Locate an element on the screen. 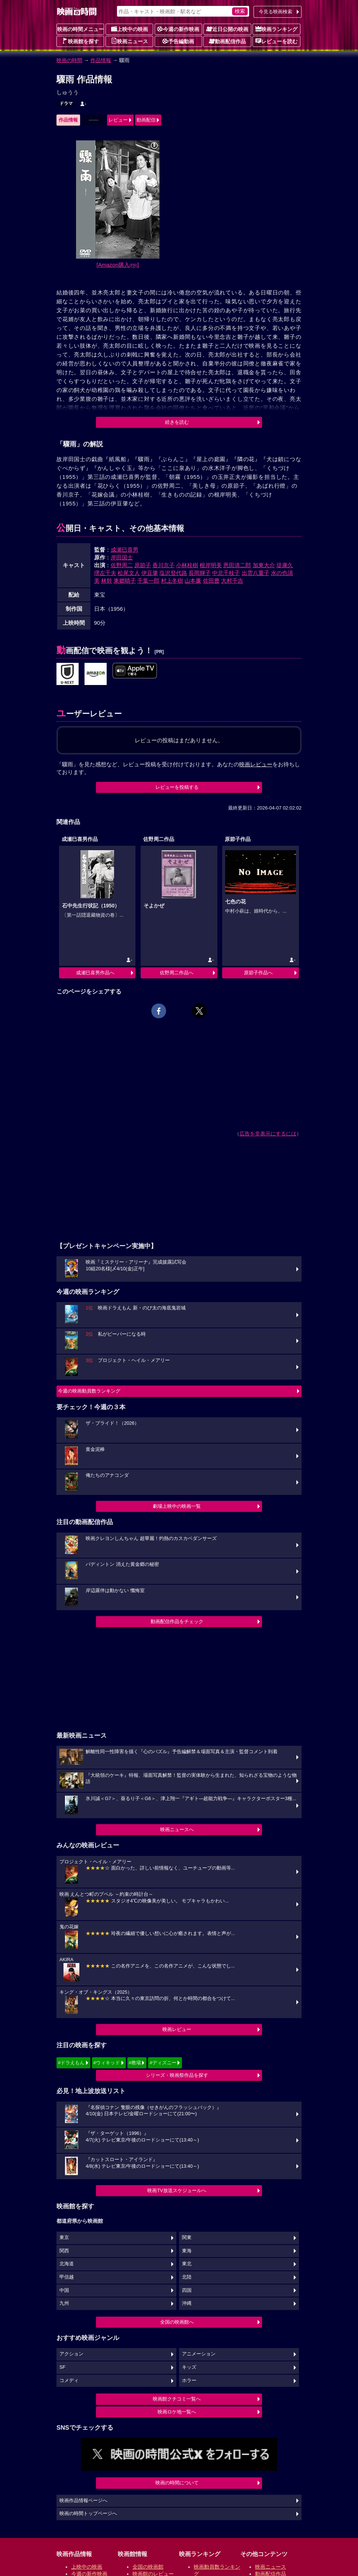  松尾文人 is located at coordinates (129, 573).